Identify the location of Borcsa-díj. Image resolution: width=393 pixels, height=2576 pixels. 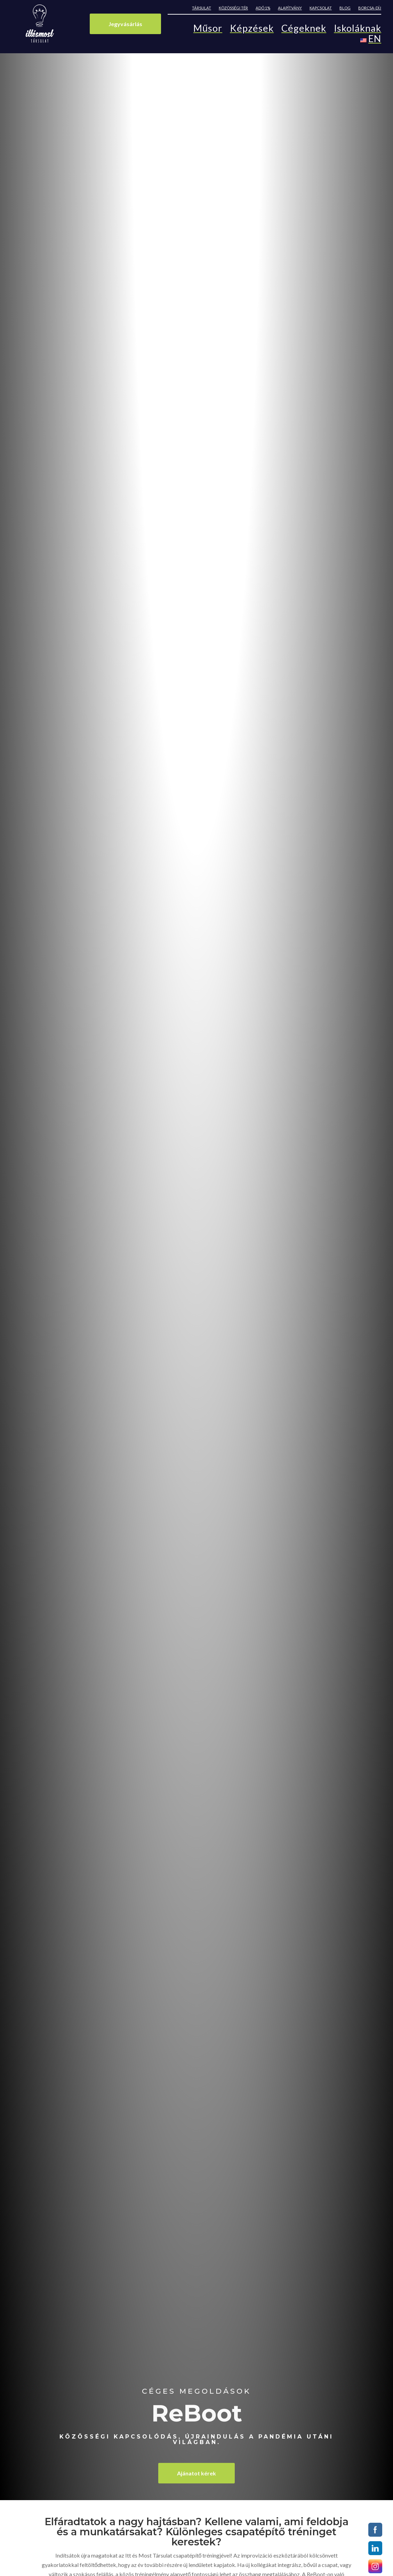
(369, 8).